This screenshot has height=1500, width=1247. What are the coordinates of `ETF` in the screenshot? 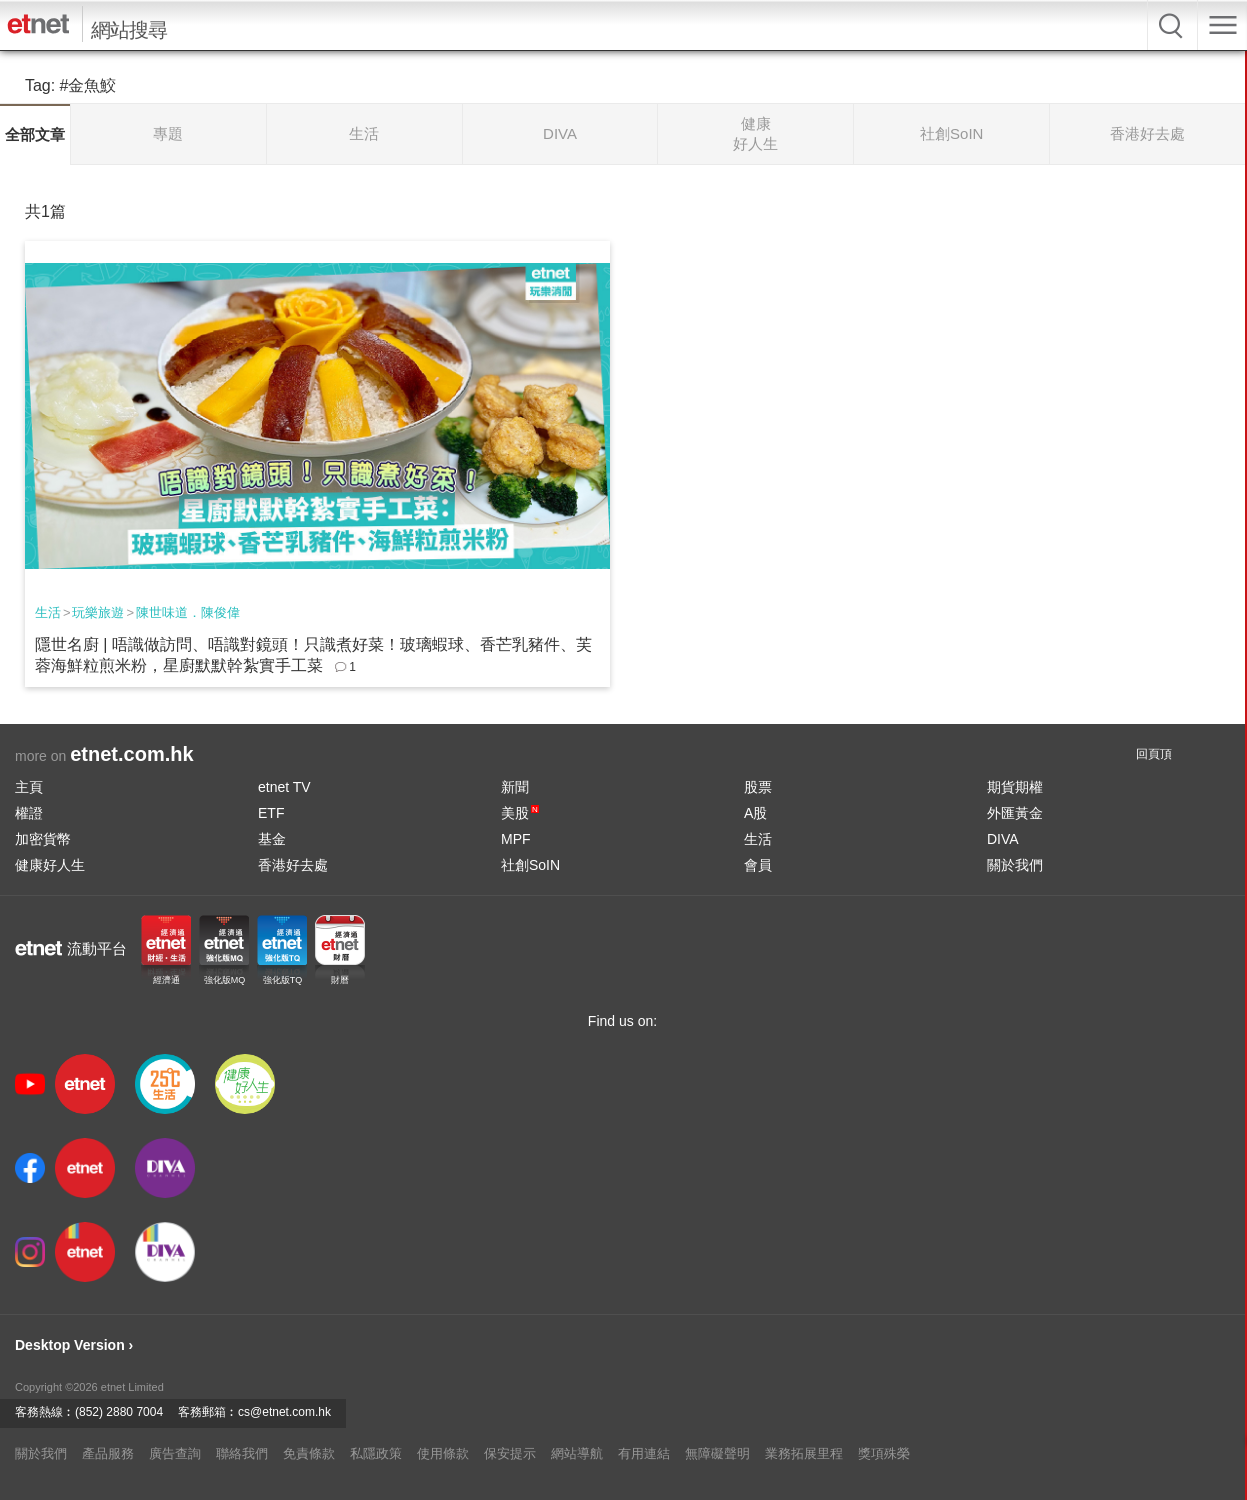 It's located at (271, 813).